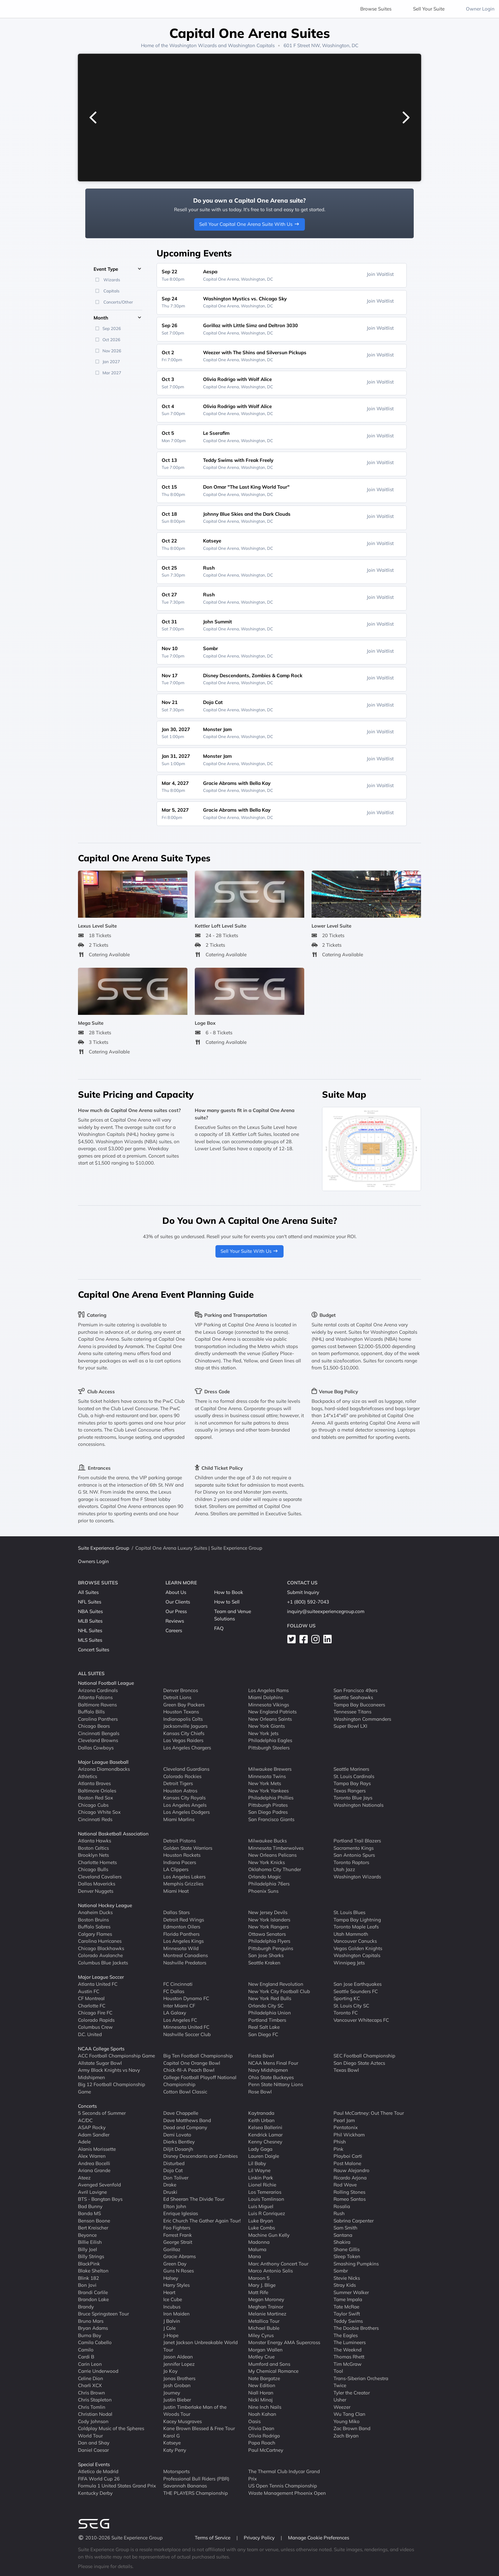  I want to click on Miami Heat, so click(176, 1891).